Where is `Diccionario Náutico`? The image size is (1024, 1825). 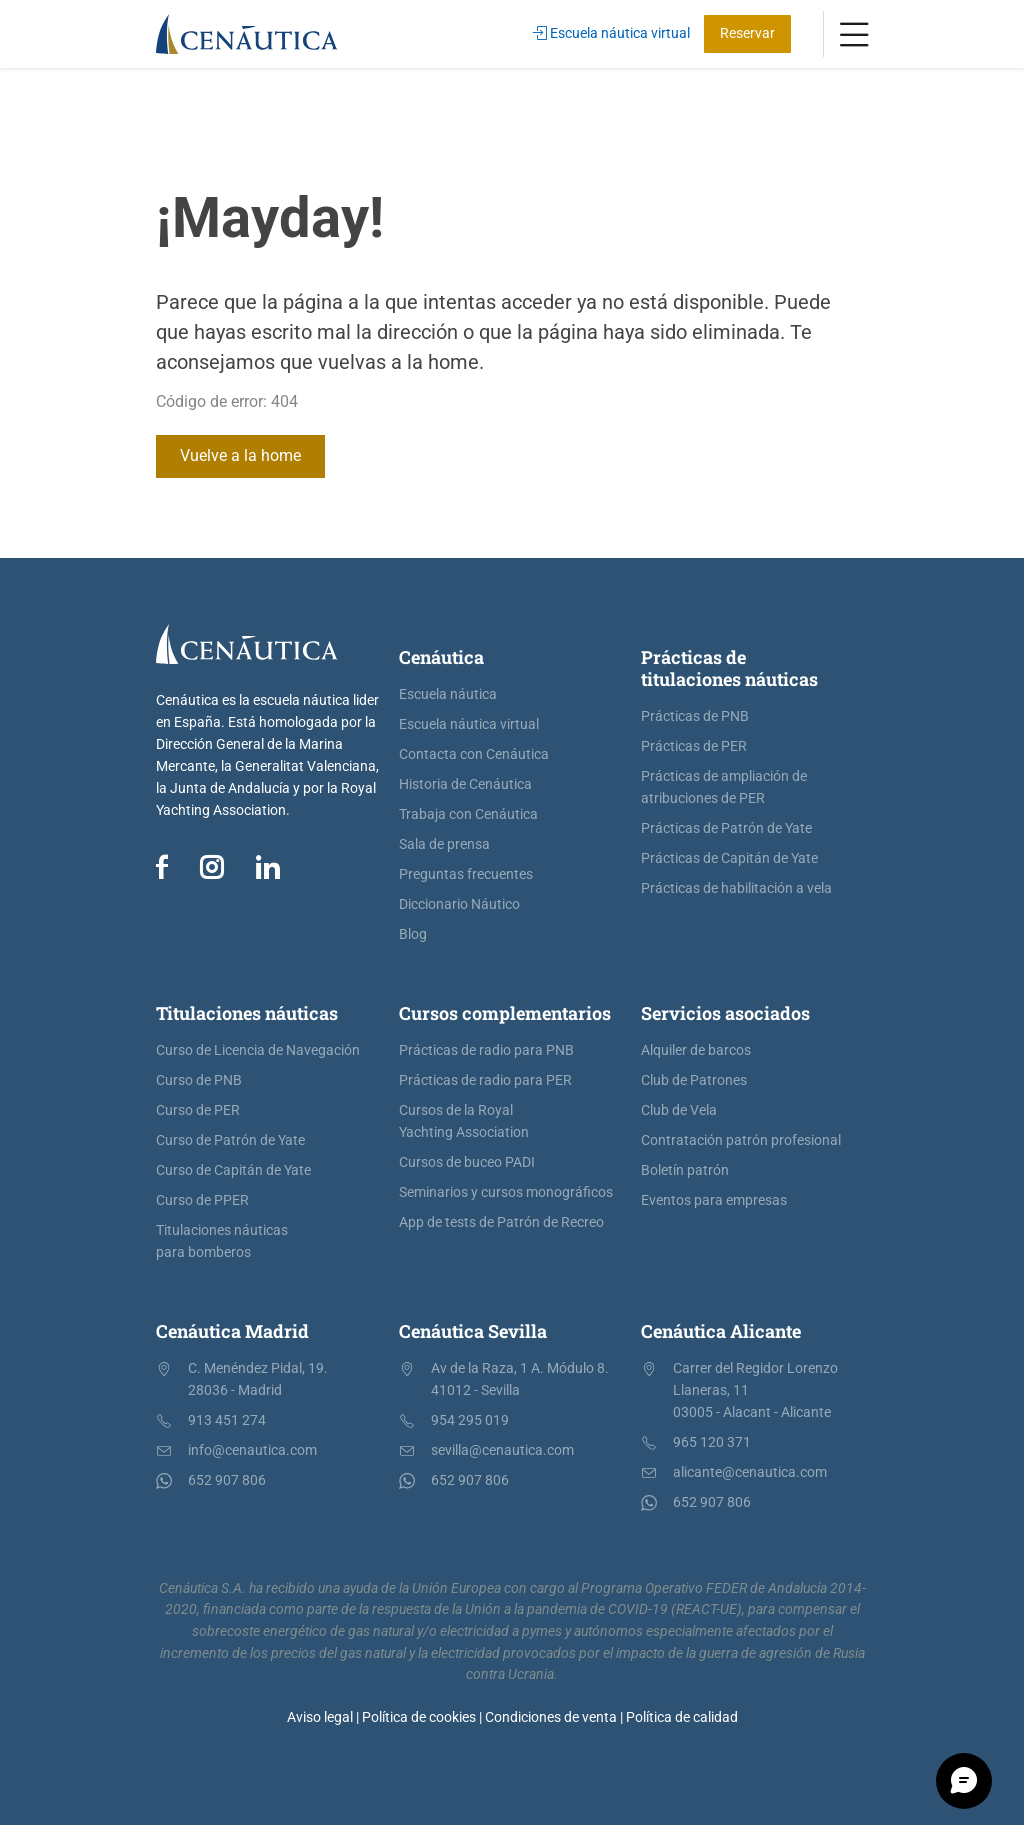 Diccionario Náutico is located at coordinates (459, 904).